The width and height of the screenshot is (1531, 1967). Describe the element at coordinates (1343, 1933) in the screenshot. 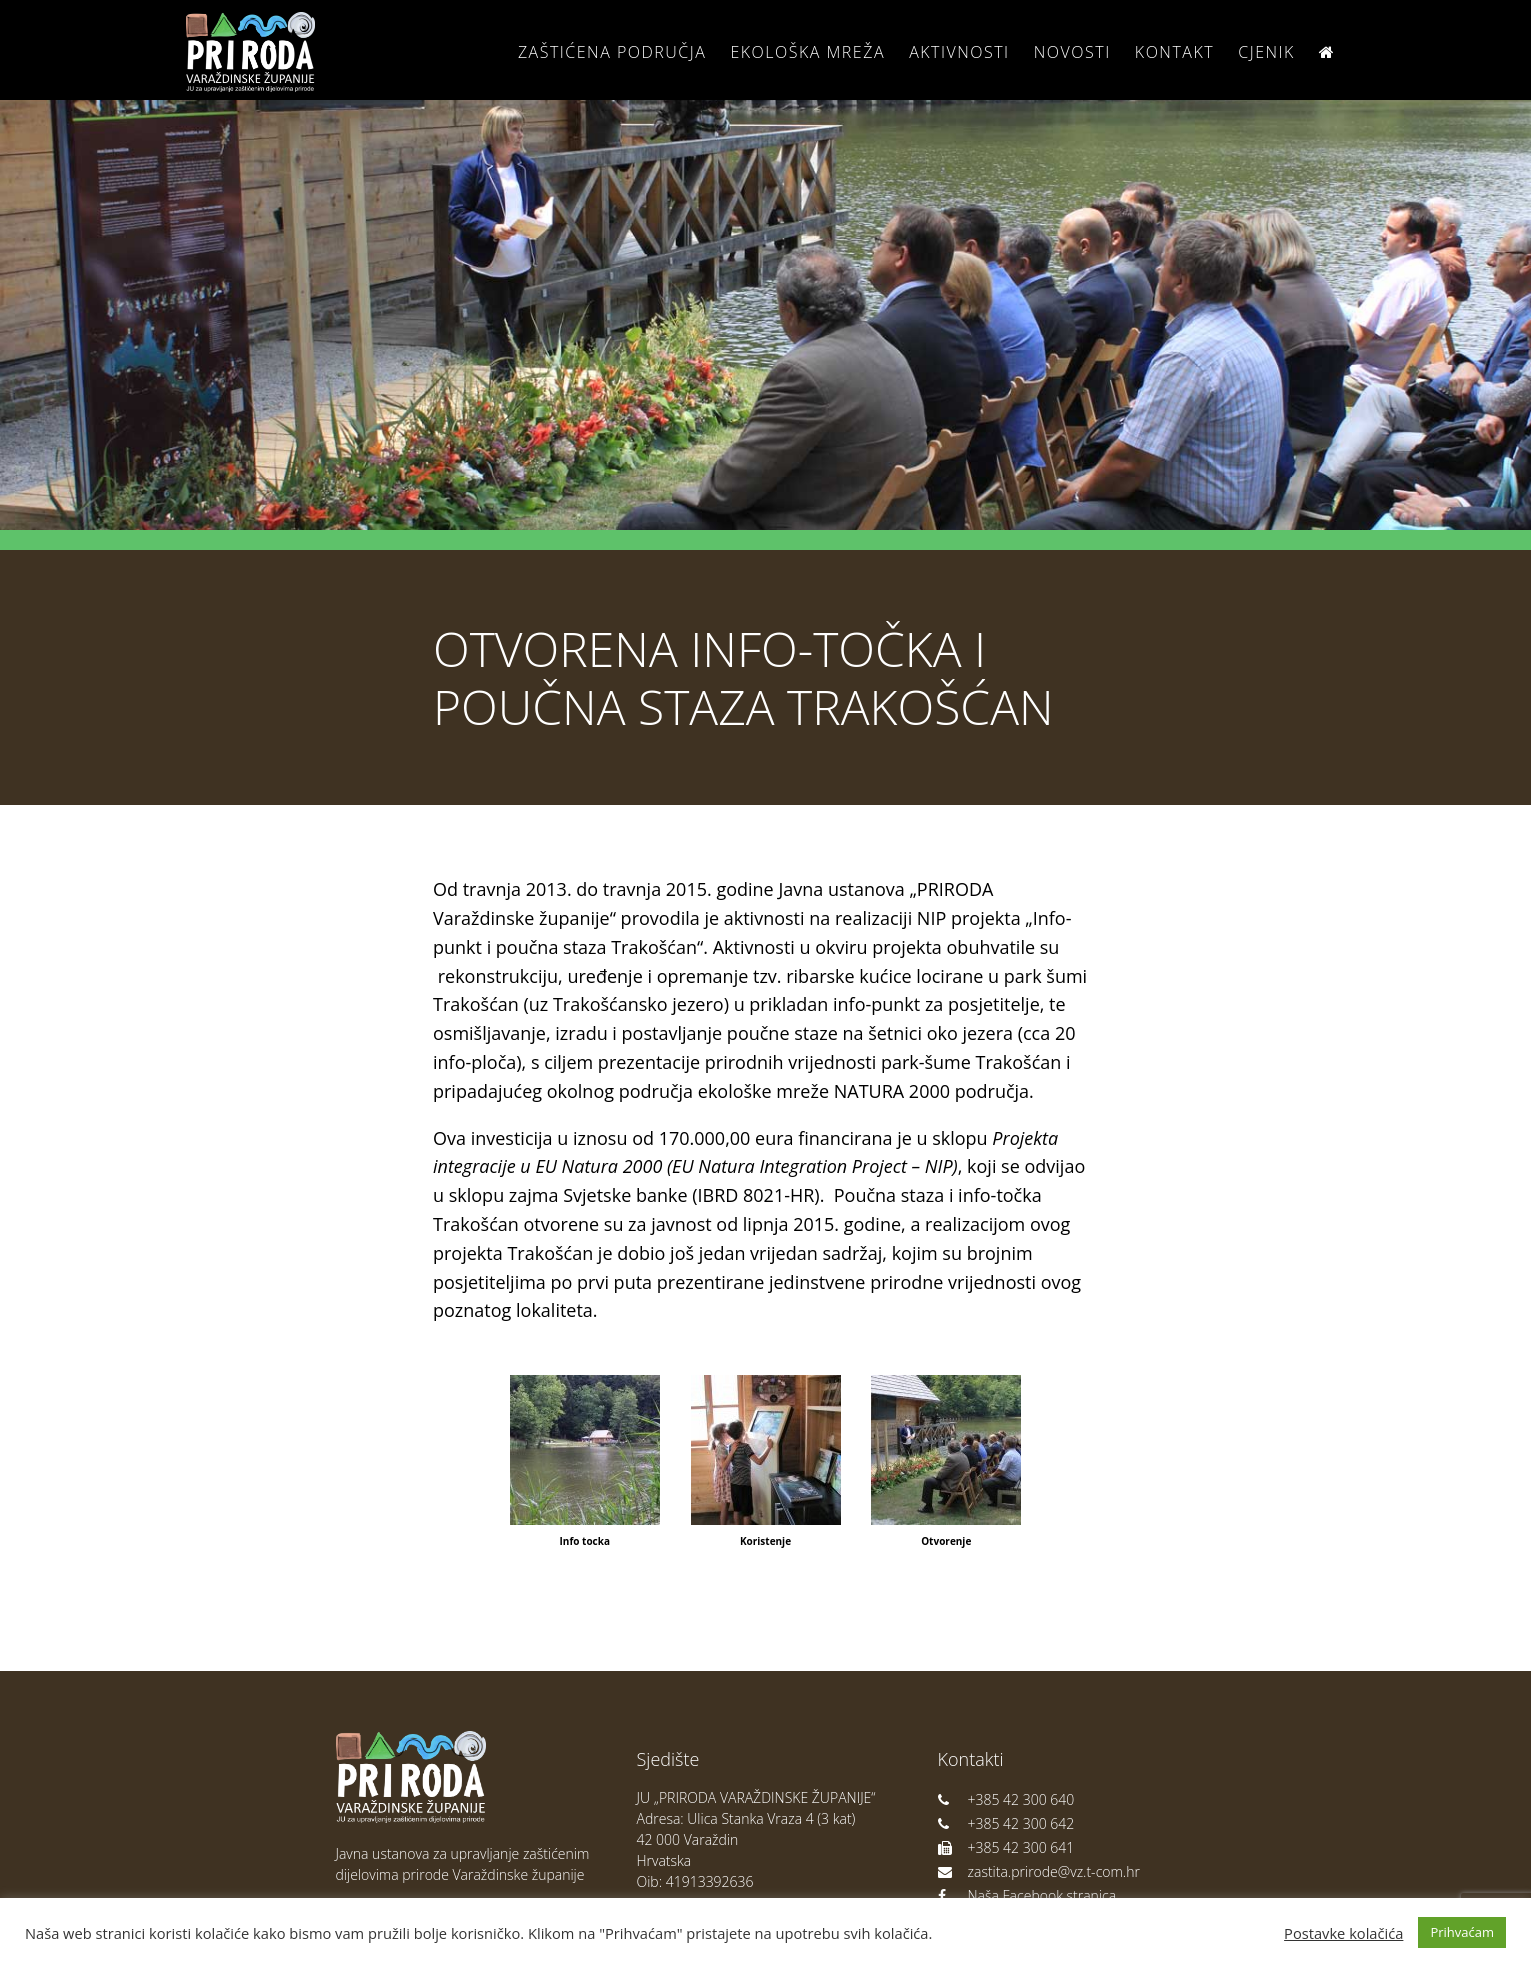

I see `Postavke kolačića [button]` at that location.